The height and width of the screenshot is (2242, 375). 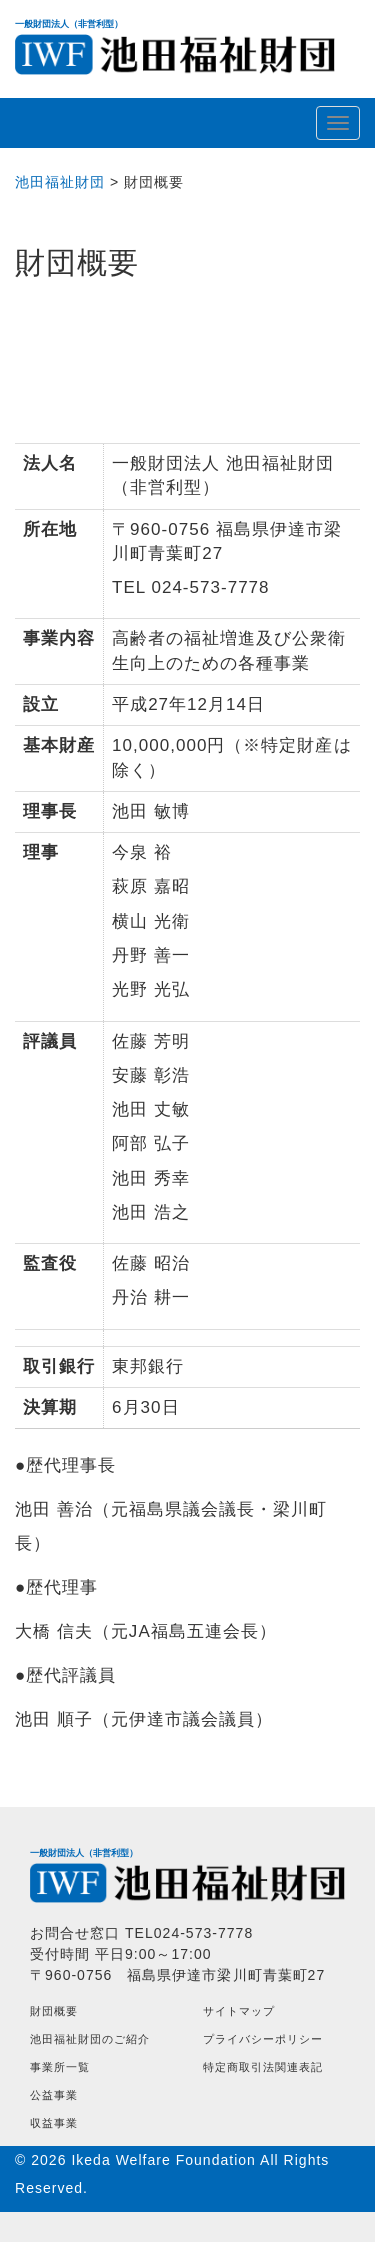 What do you see at coordinates (263, 2067) in the screenshot?
I see `特定商取引法関連表記` at bounding box center [263, 2067].